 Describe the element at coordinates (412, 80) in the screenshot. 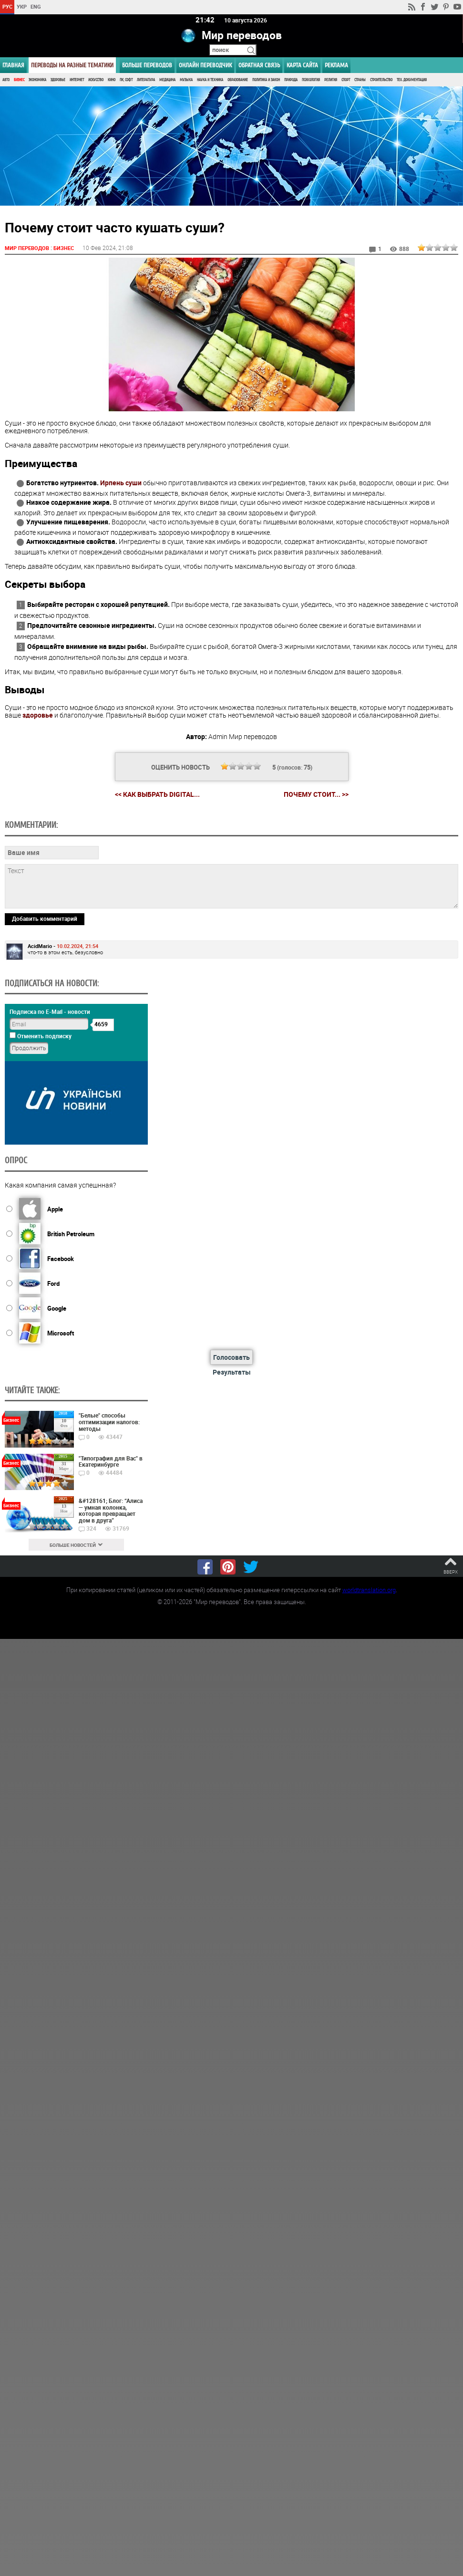

I see `Тех. документация` at that location.